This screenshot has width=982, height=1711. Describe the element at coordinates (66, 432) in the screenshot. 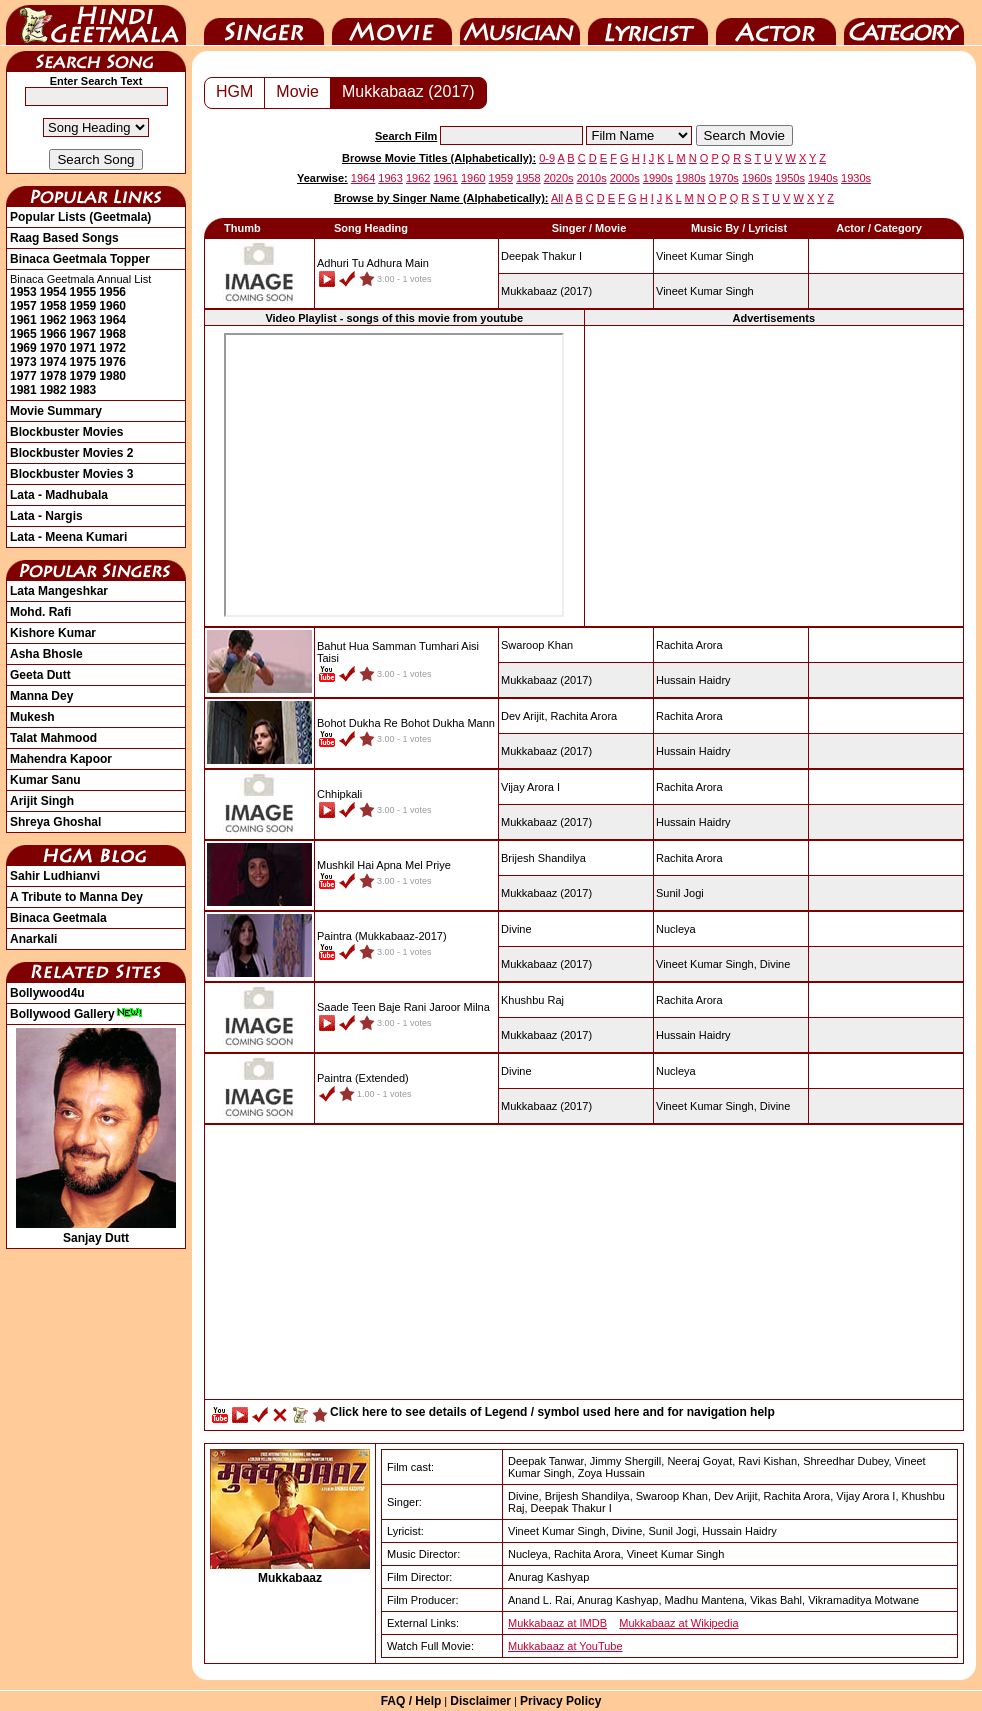

I see `Blockbuster Movies` at that location.